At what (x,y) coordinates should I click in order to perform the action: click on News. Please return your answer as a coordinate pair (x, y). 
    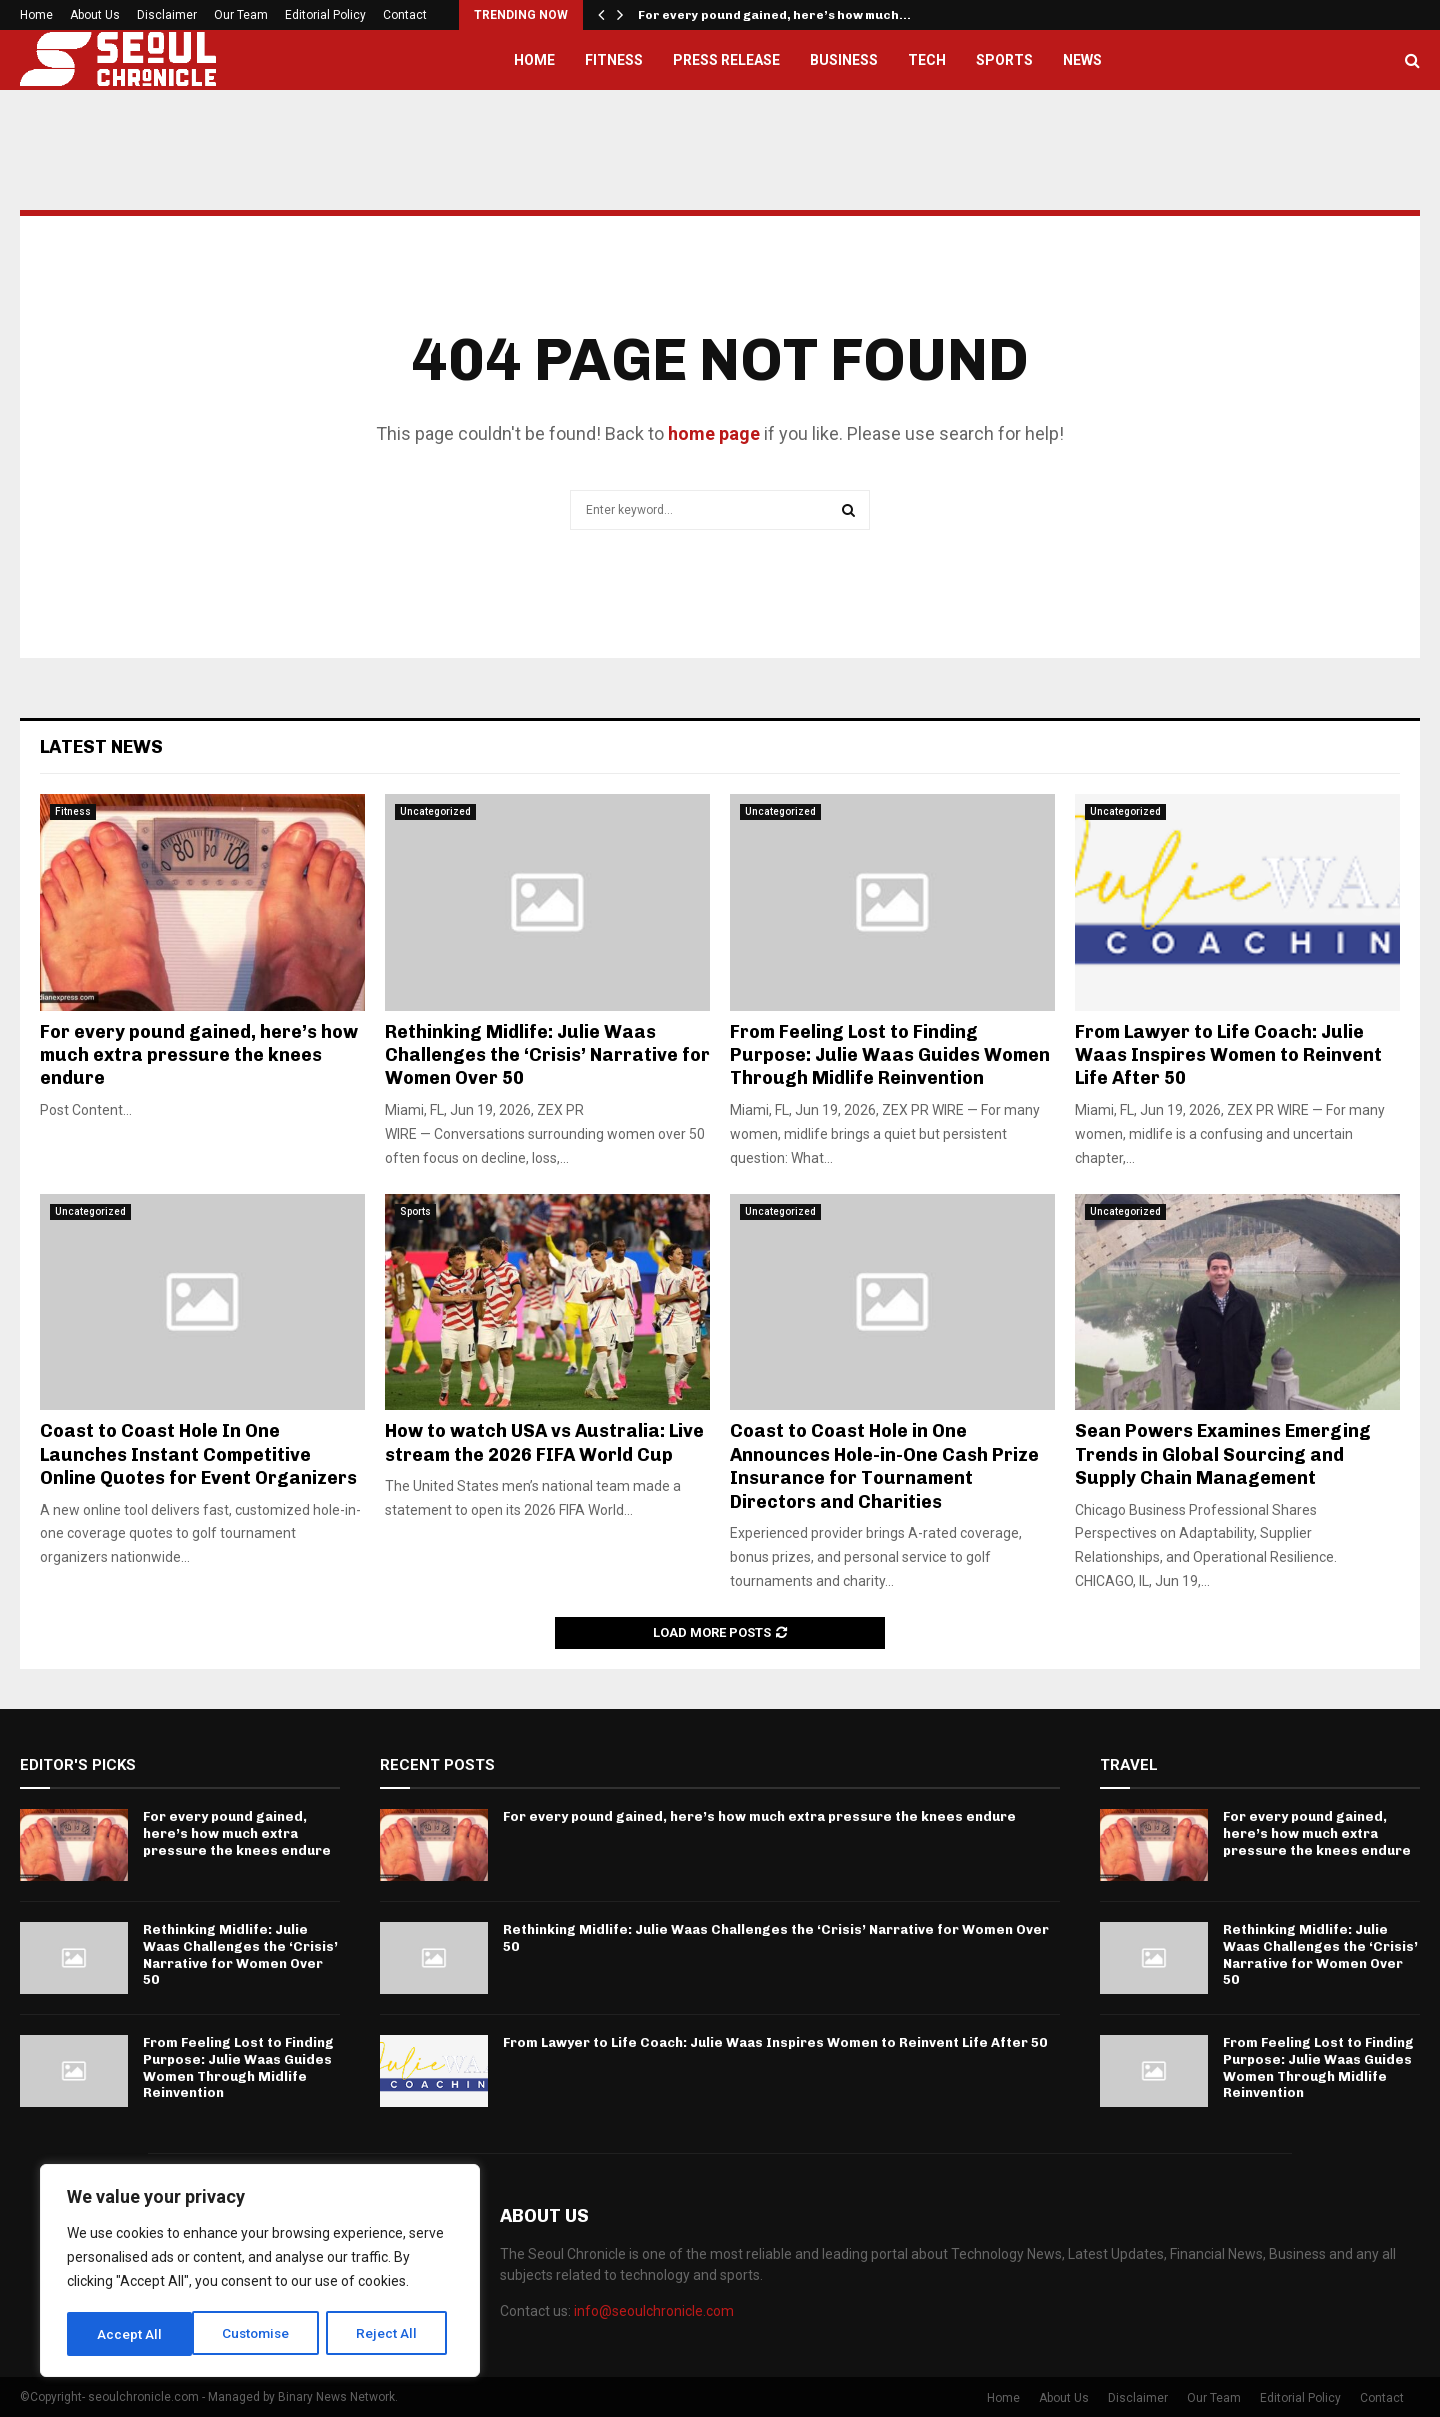
    Looking at the image, I should click on (1082, 60).